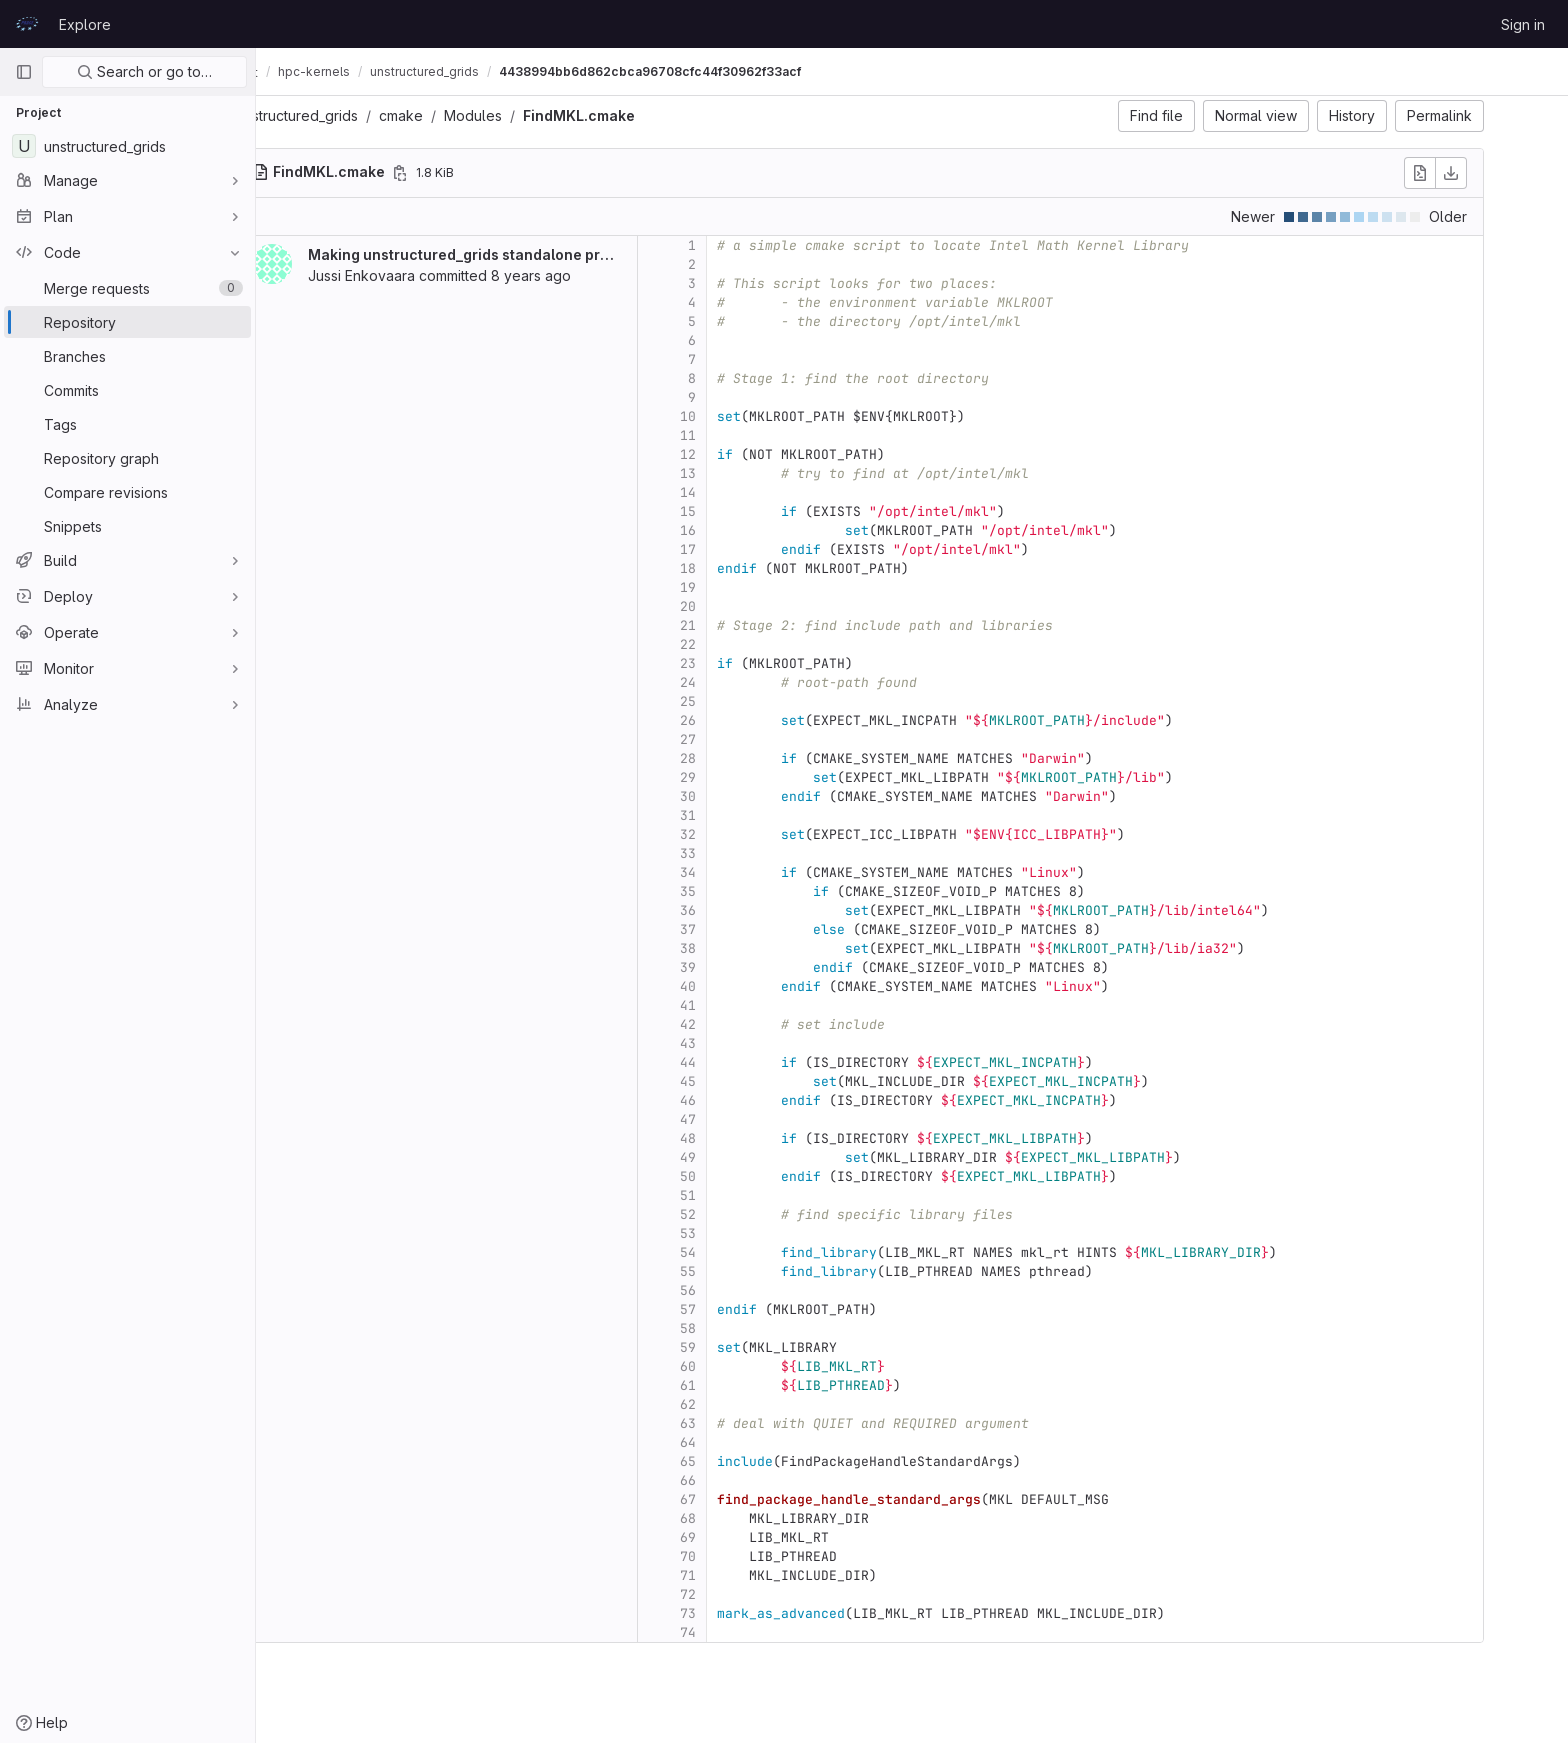  Describe the element at coordinates (740, 796) in the screenshot. I see `30` at that location.